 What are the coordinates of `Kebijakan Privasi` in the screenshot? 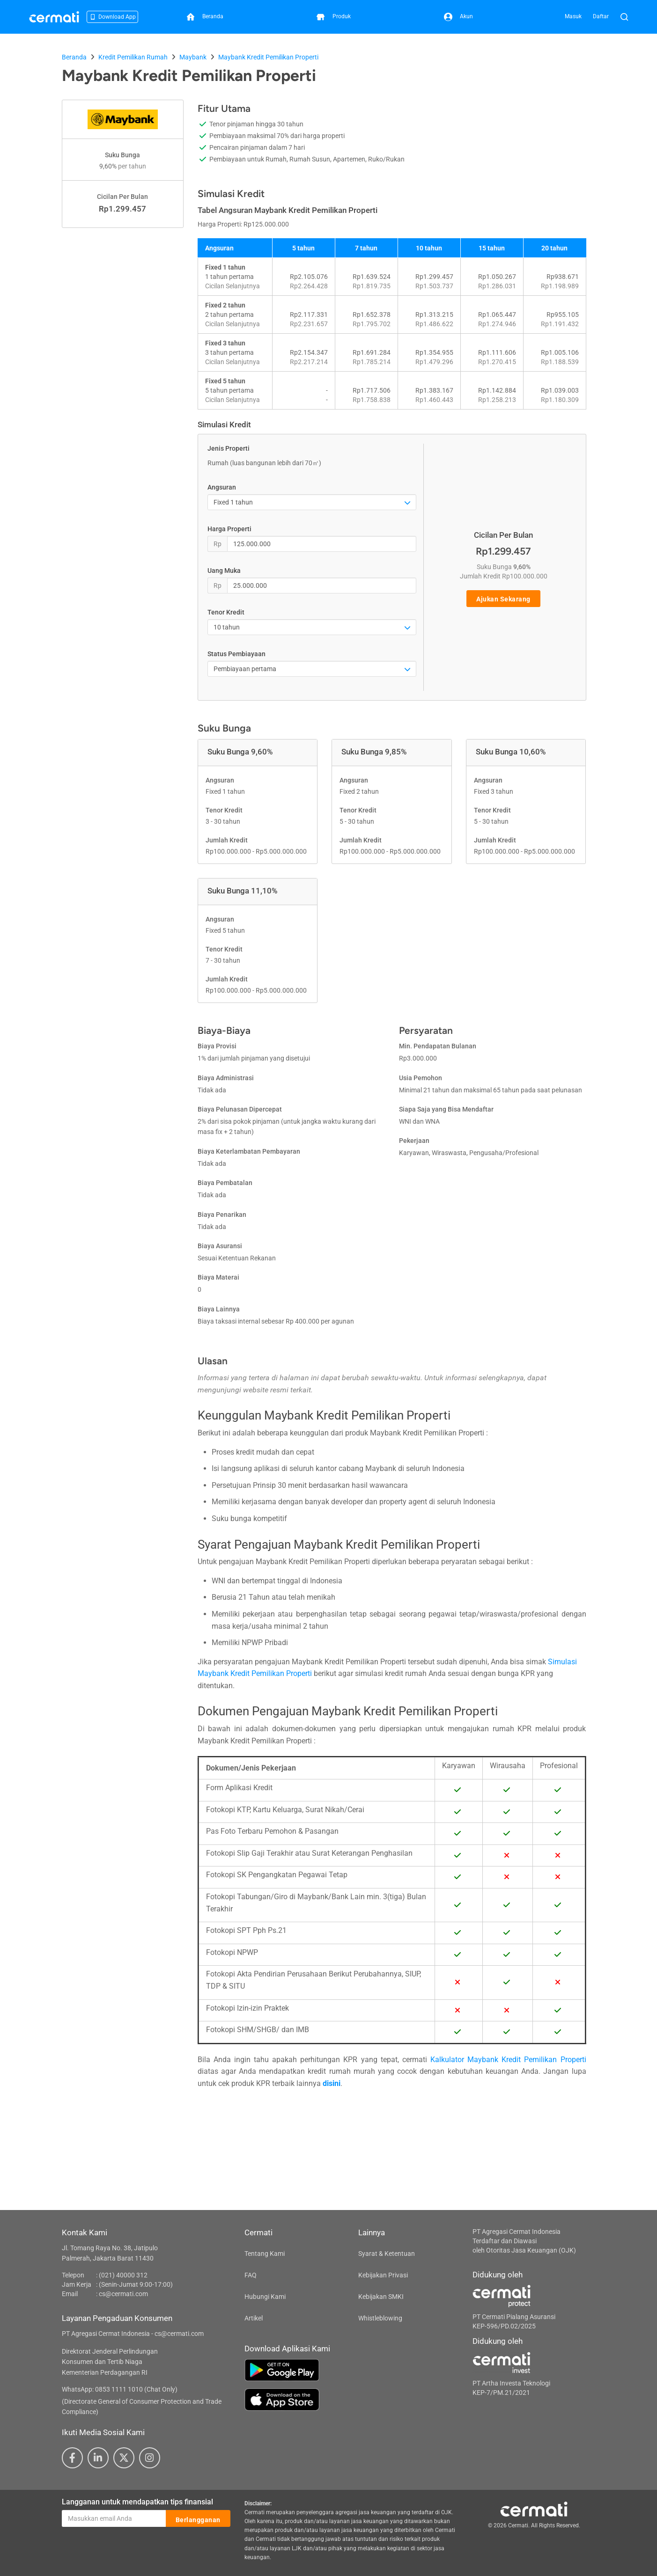 It's located at (383, 2275).